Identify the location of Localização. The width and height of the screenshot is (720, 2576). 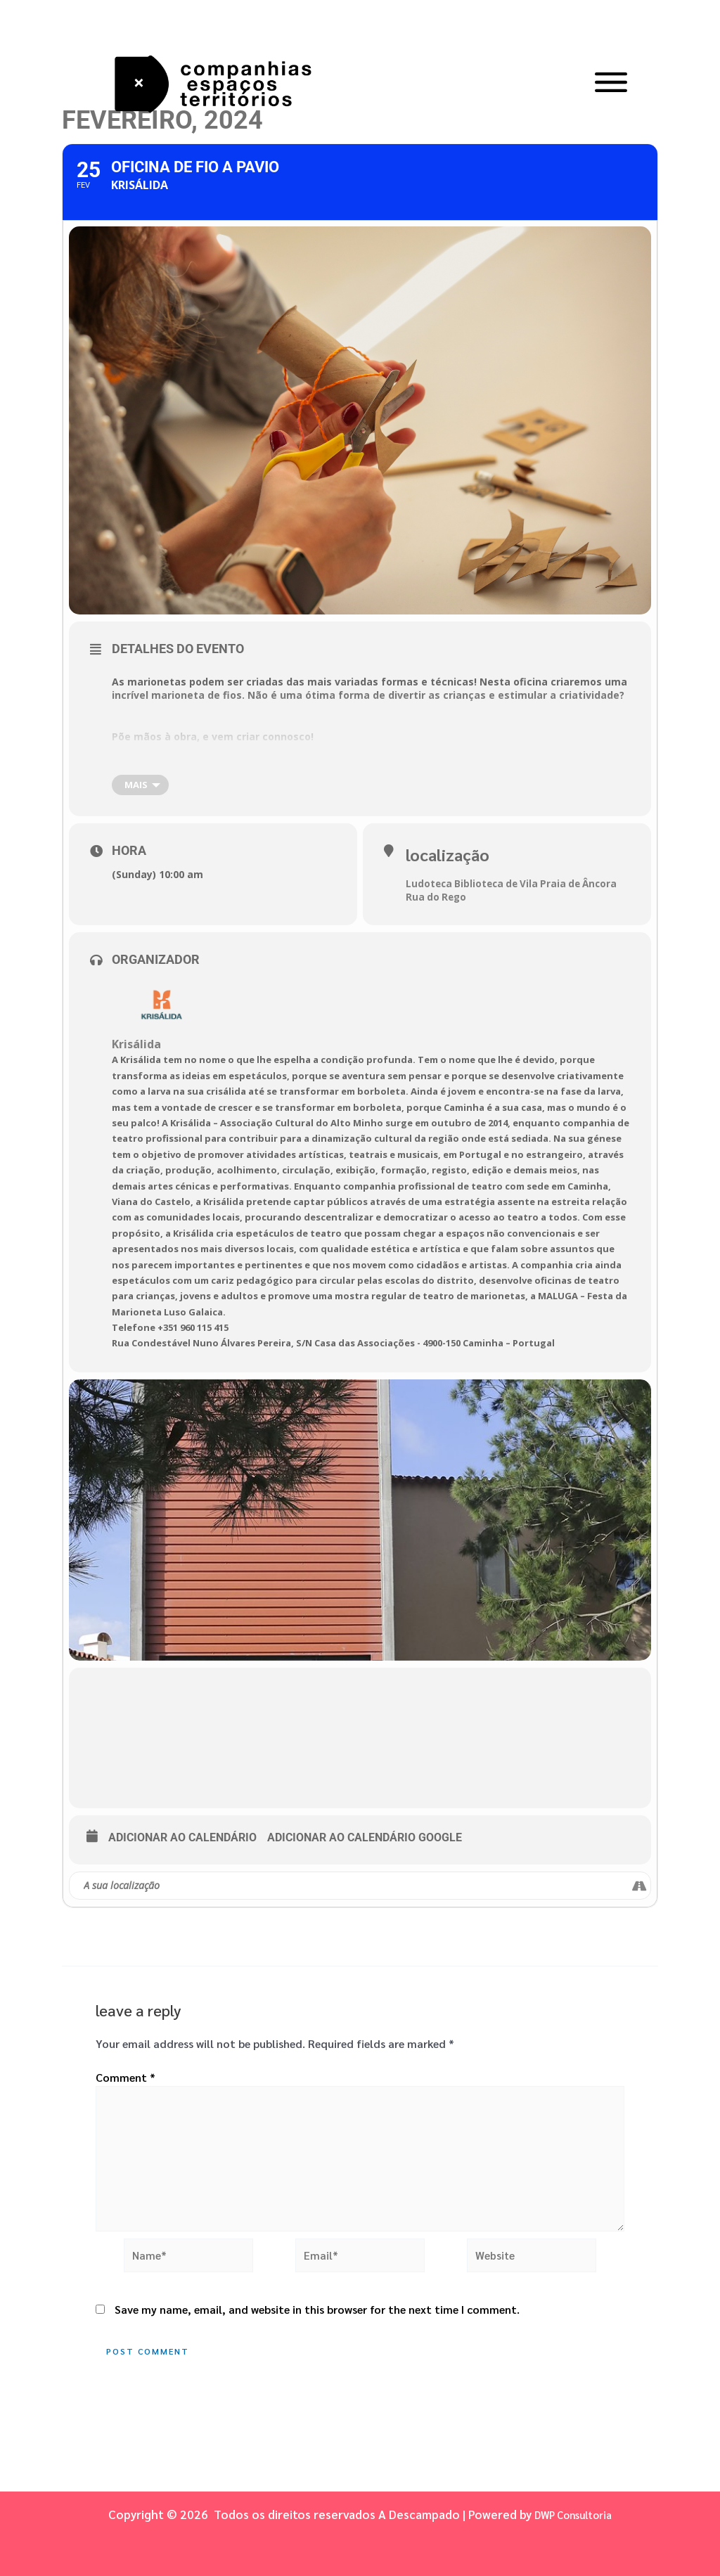
(445, 854).